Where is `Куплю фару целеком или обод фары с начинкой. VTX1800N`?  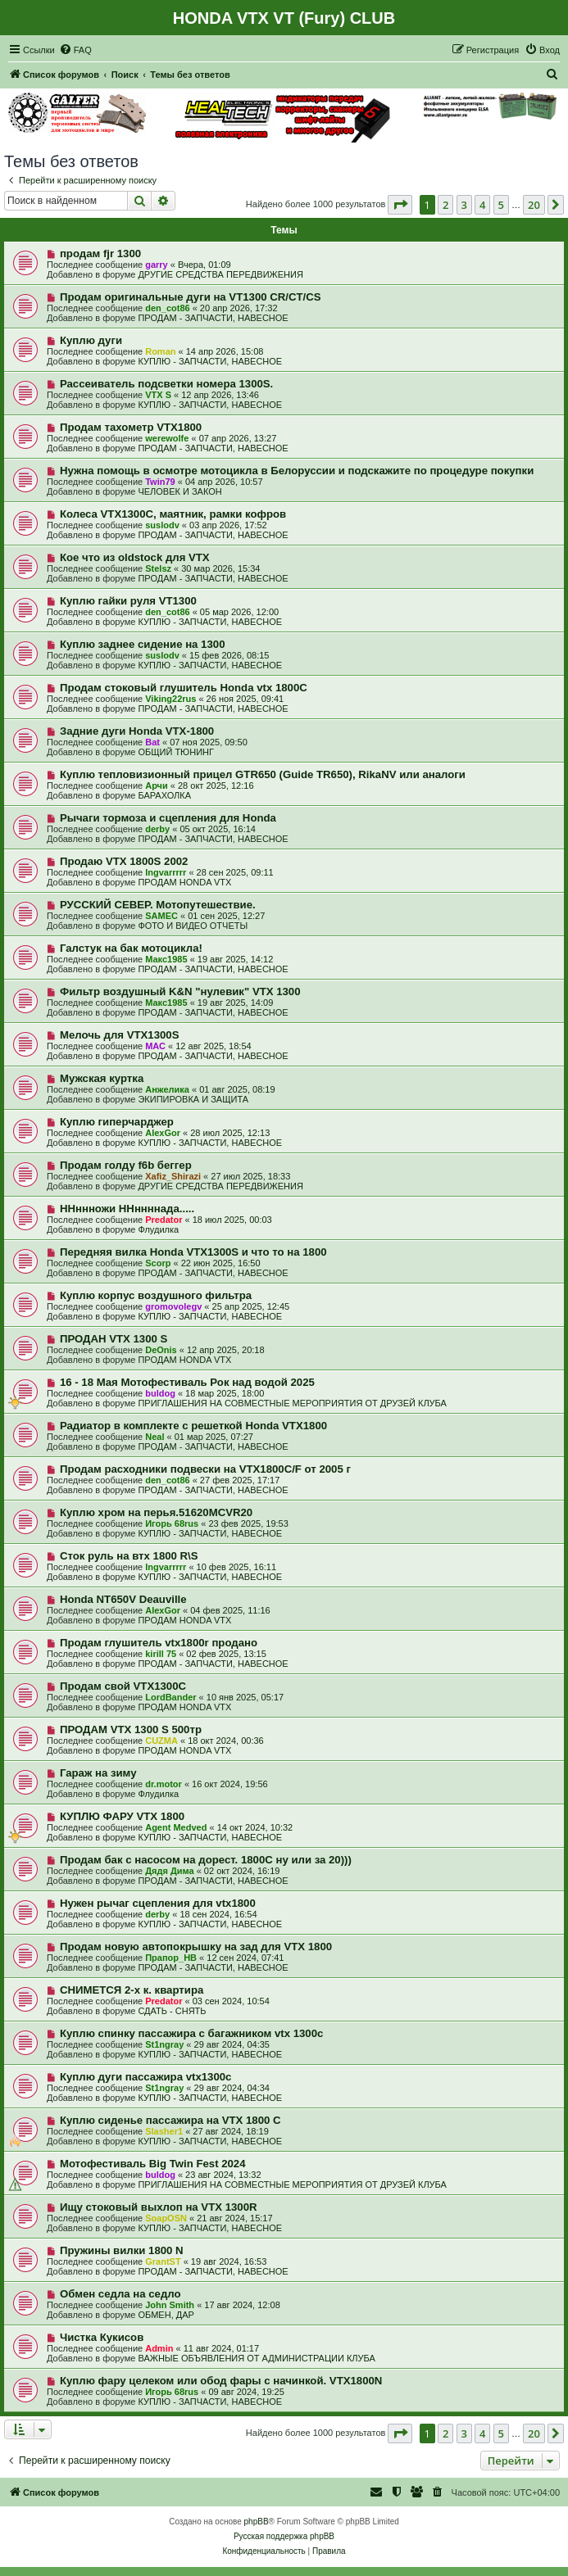 Куплю фару целеком или обод фары с начинкой. VTX1800N is located at coordinates (221, 2381).